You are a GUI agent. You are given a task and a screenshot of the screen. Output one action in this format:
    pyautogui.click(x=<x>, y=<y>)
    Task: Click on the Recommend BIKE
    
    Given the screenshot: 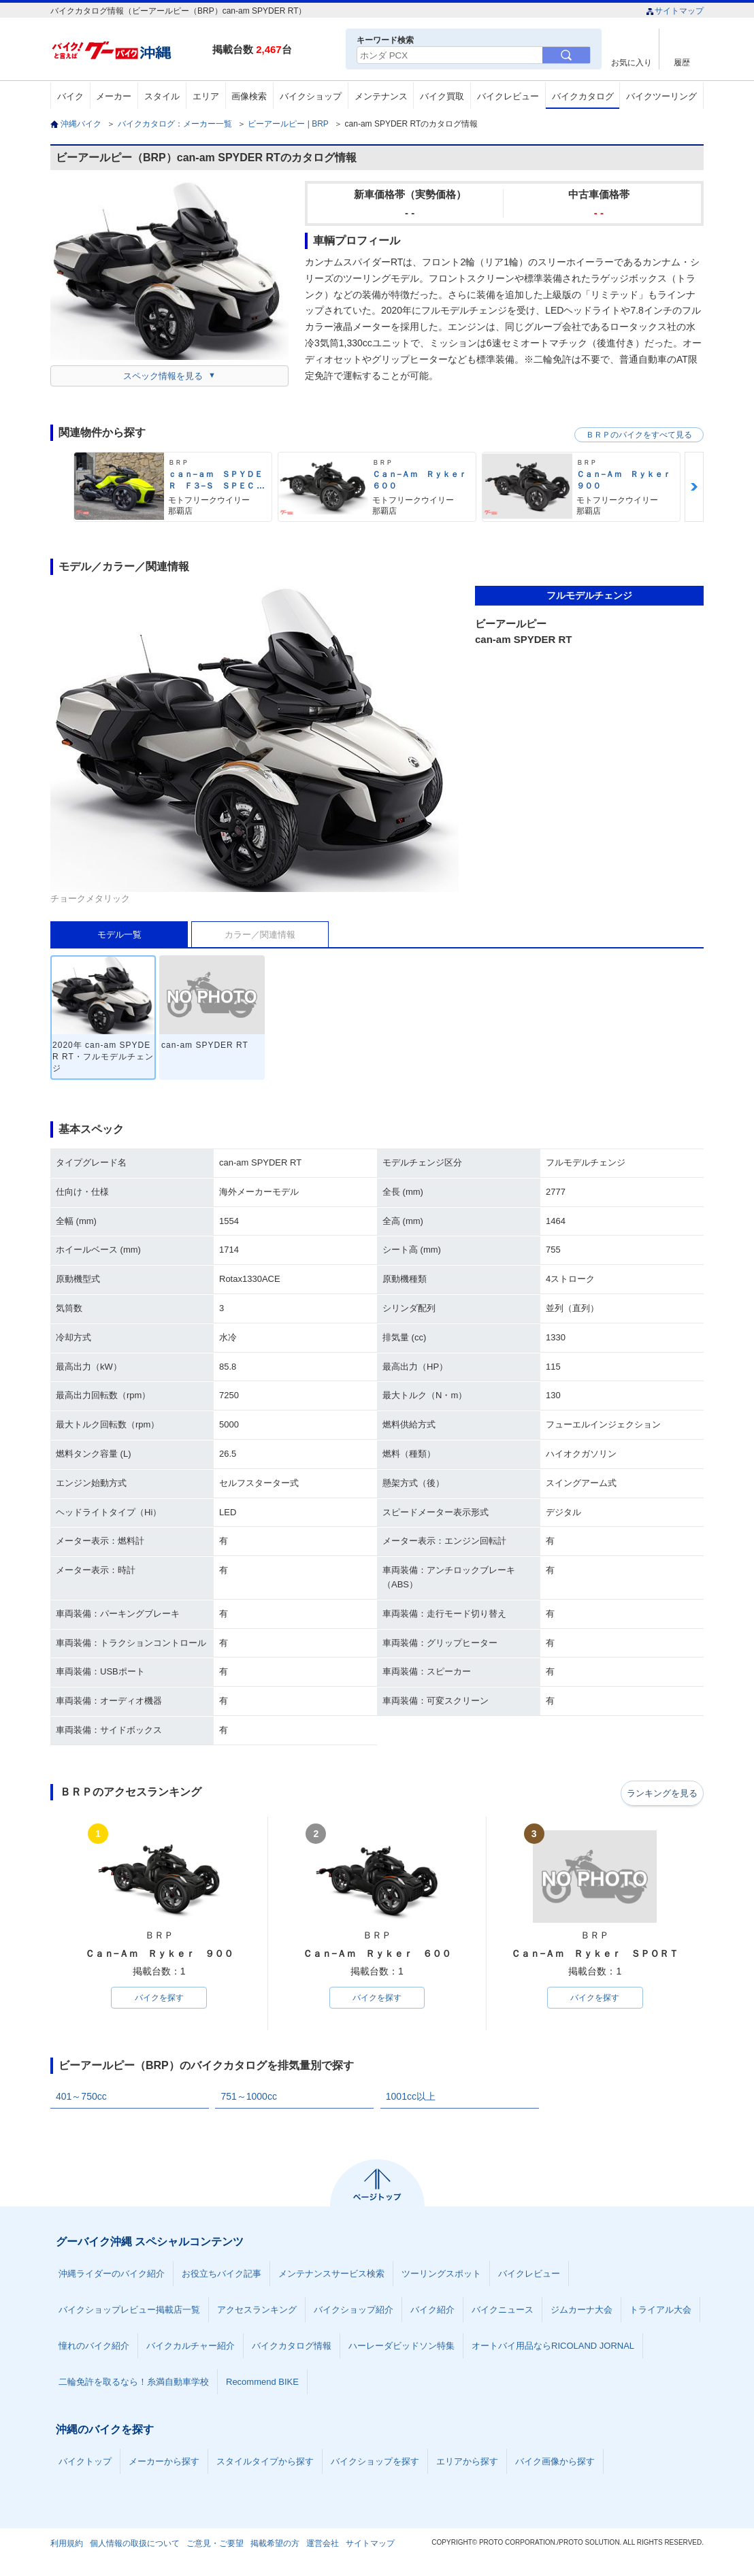 What is the action you would take?
    pyautogui.click(x=262, y=2383)
    